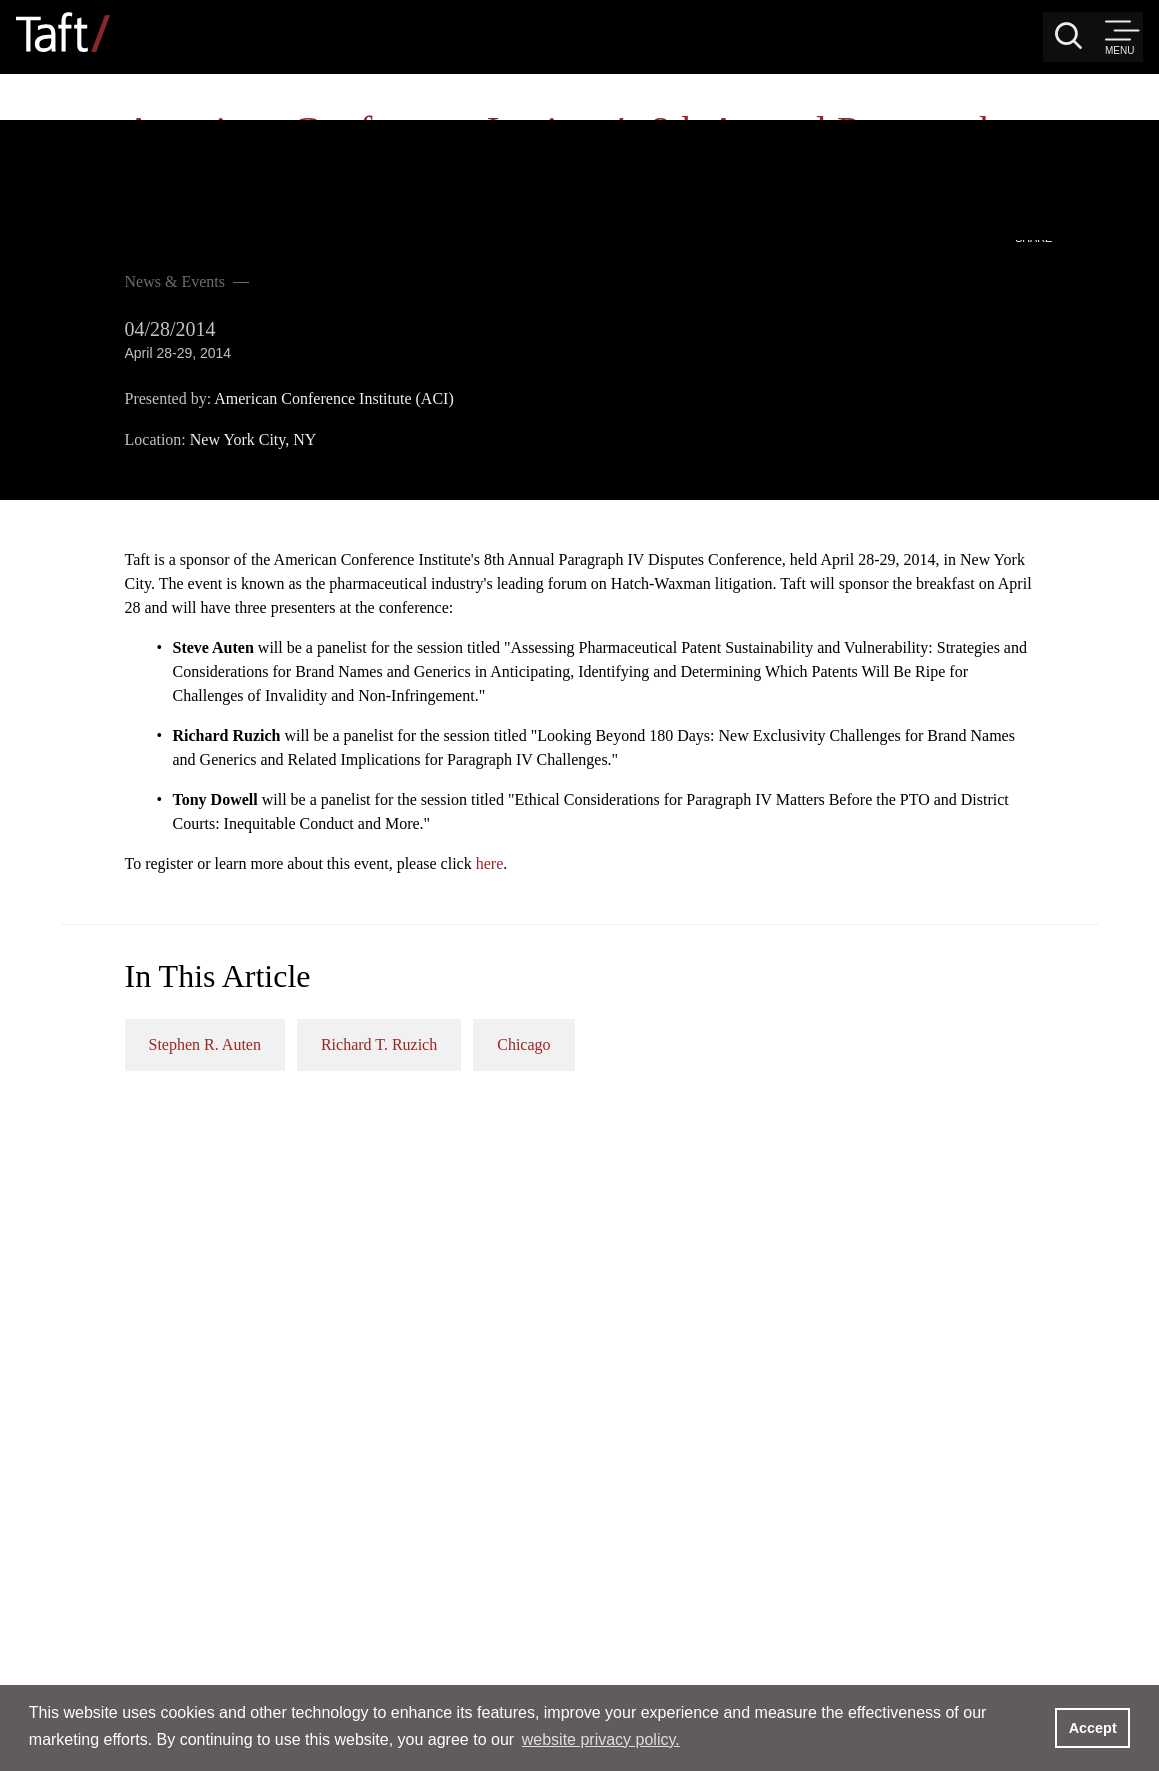 This screenshot has width=1159, height=1771. What do you see at coordinates (114, 123) in the screenshot?
I see `News & Events` at bounding box center [114, 123].